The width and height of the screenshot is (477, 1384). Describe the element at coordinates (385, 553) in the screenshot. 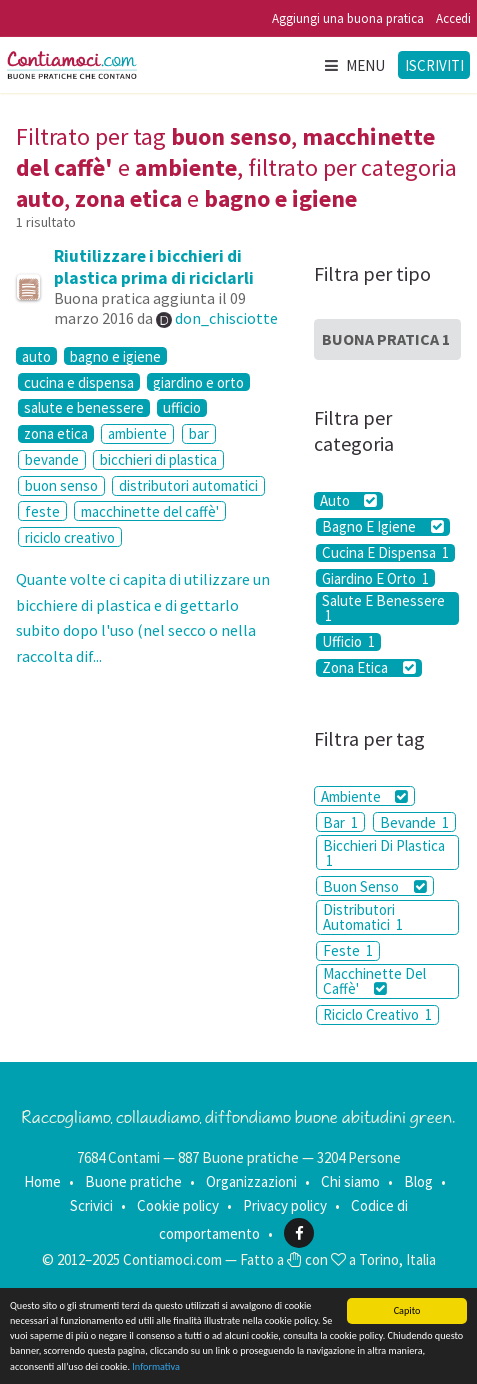

I see `Cucina E Dispensa` at that location.